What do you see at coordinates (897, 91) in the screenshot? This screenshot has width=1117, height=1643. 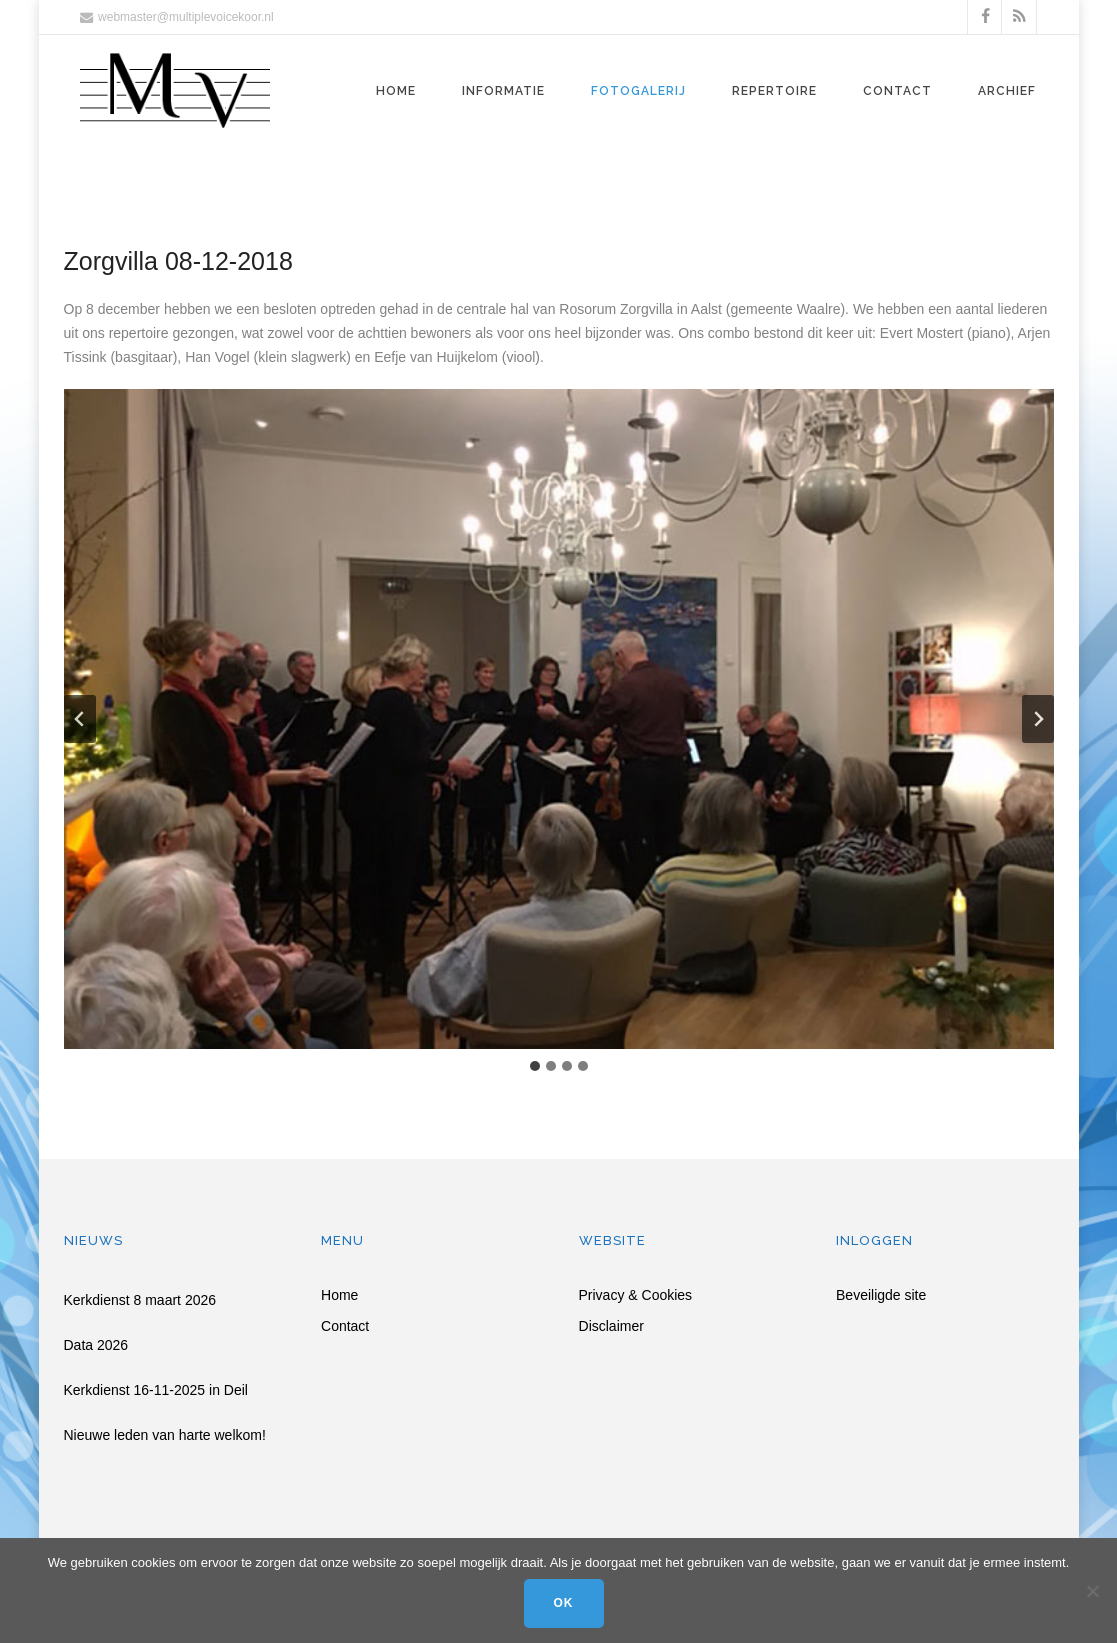 I see `Contact` at bounding box center [897, 91].